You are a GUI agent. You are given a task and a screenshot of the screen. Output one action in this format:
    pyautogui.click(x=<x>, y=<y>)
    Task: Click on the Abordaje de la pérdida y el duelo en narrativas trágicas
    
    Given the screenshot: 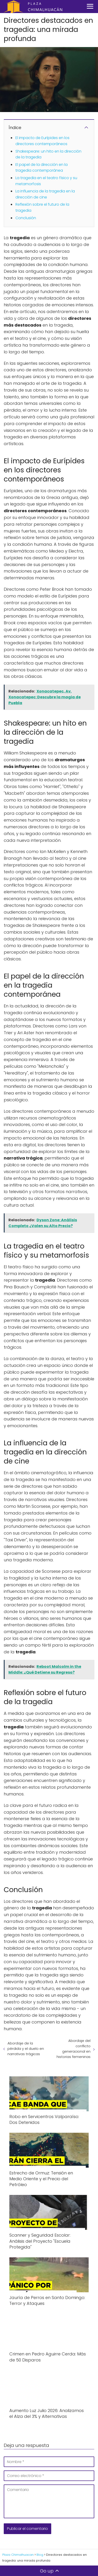 What is the action you would take?
    pyautogui.click(x=25, y=2048)
    